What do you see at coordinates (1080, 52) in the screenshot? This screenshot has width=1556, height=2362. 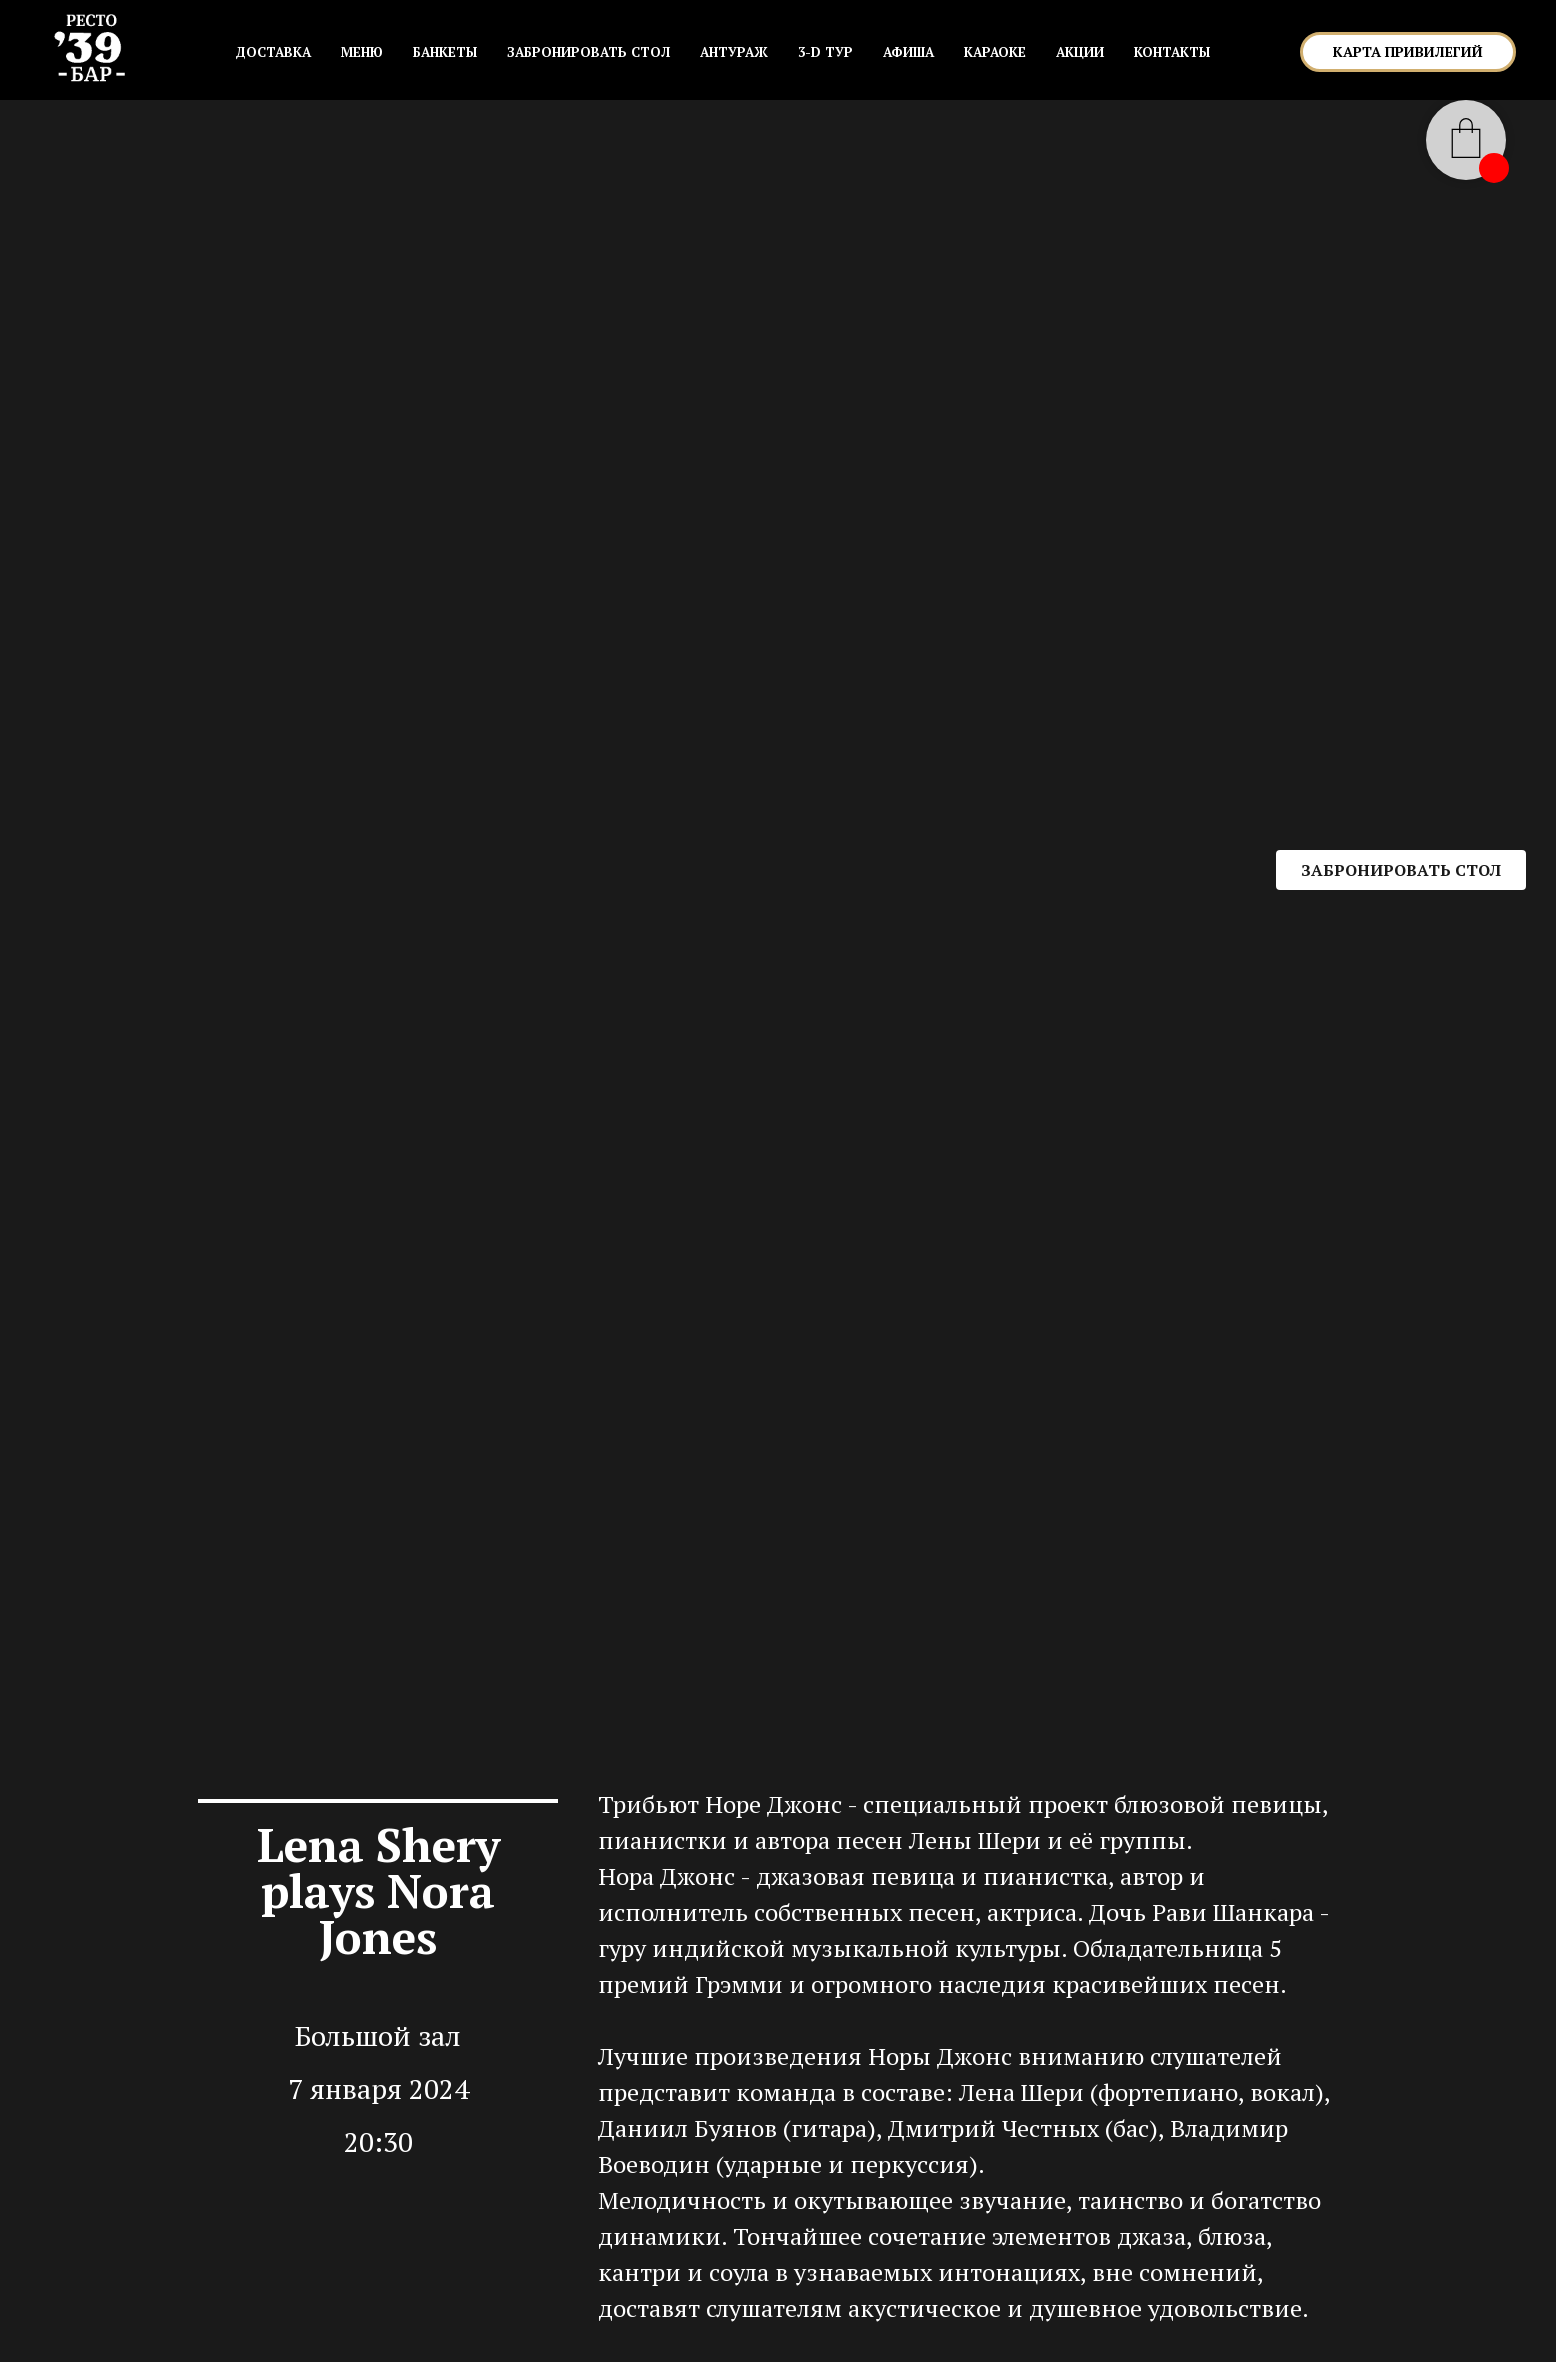 I see `АКЦИИ` at bounding box center [1080, 52].